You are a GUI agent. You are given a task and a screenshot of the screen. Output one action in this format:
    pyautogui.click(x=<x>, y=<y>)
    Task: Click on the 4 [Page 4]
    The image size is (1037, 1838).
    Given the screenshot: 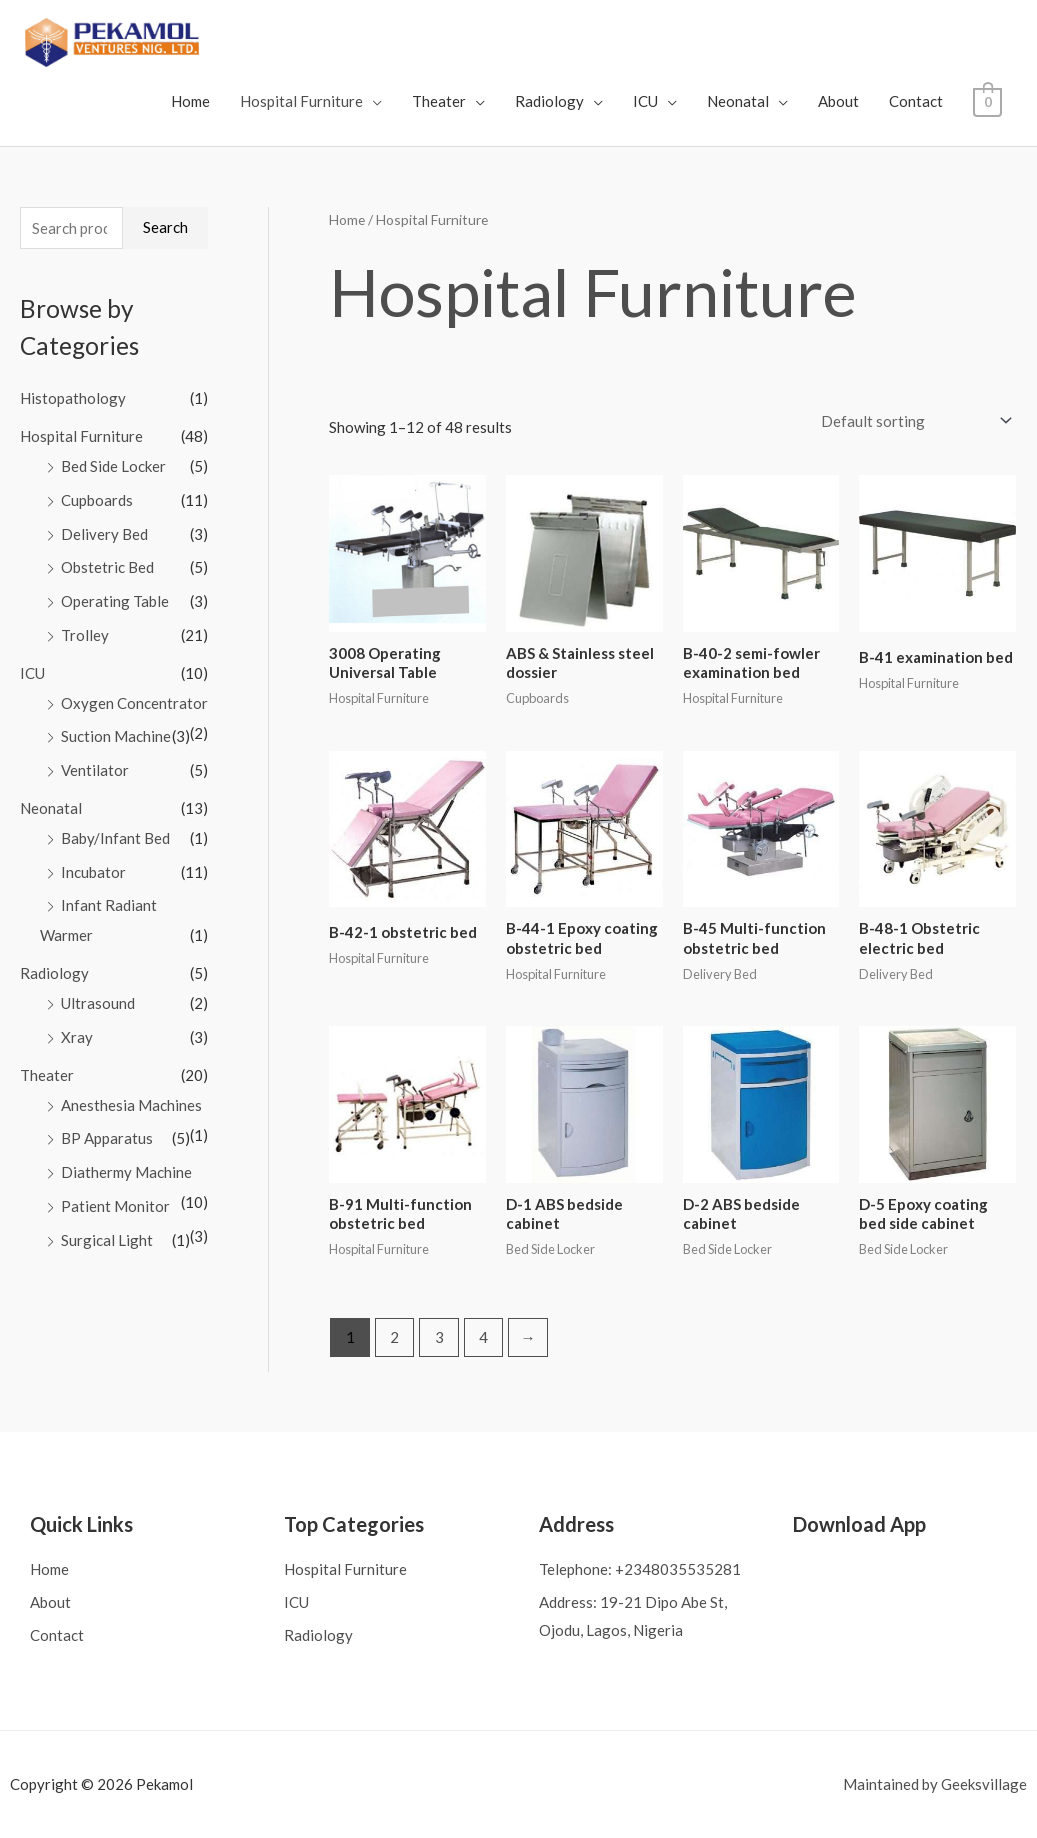 What is the action you would take?
    pyautogui.click(x=483, y=1337)
    